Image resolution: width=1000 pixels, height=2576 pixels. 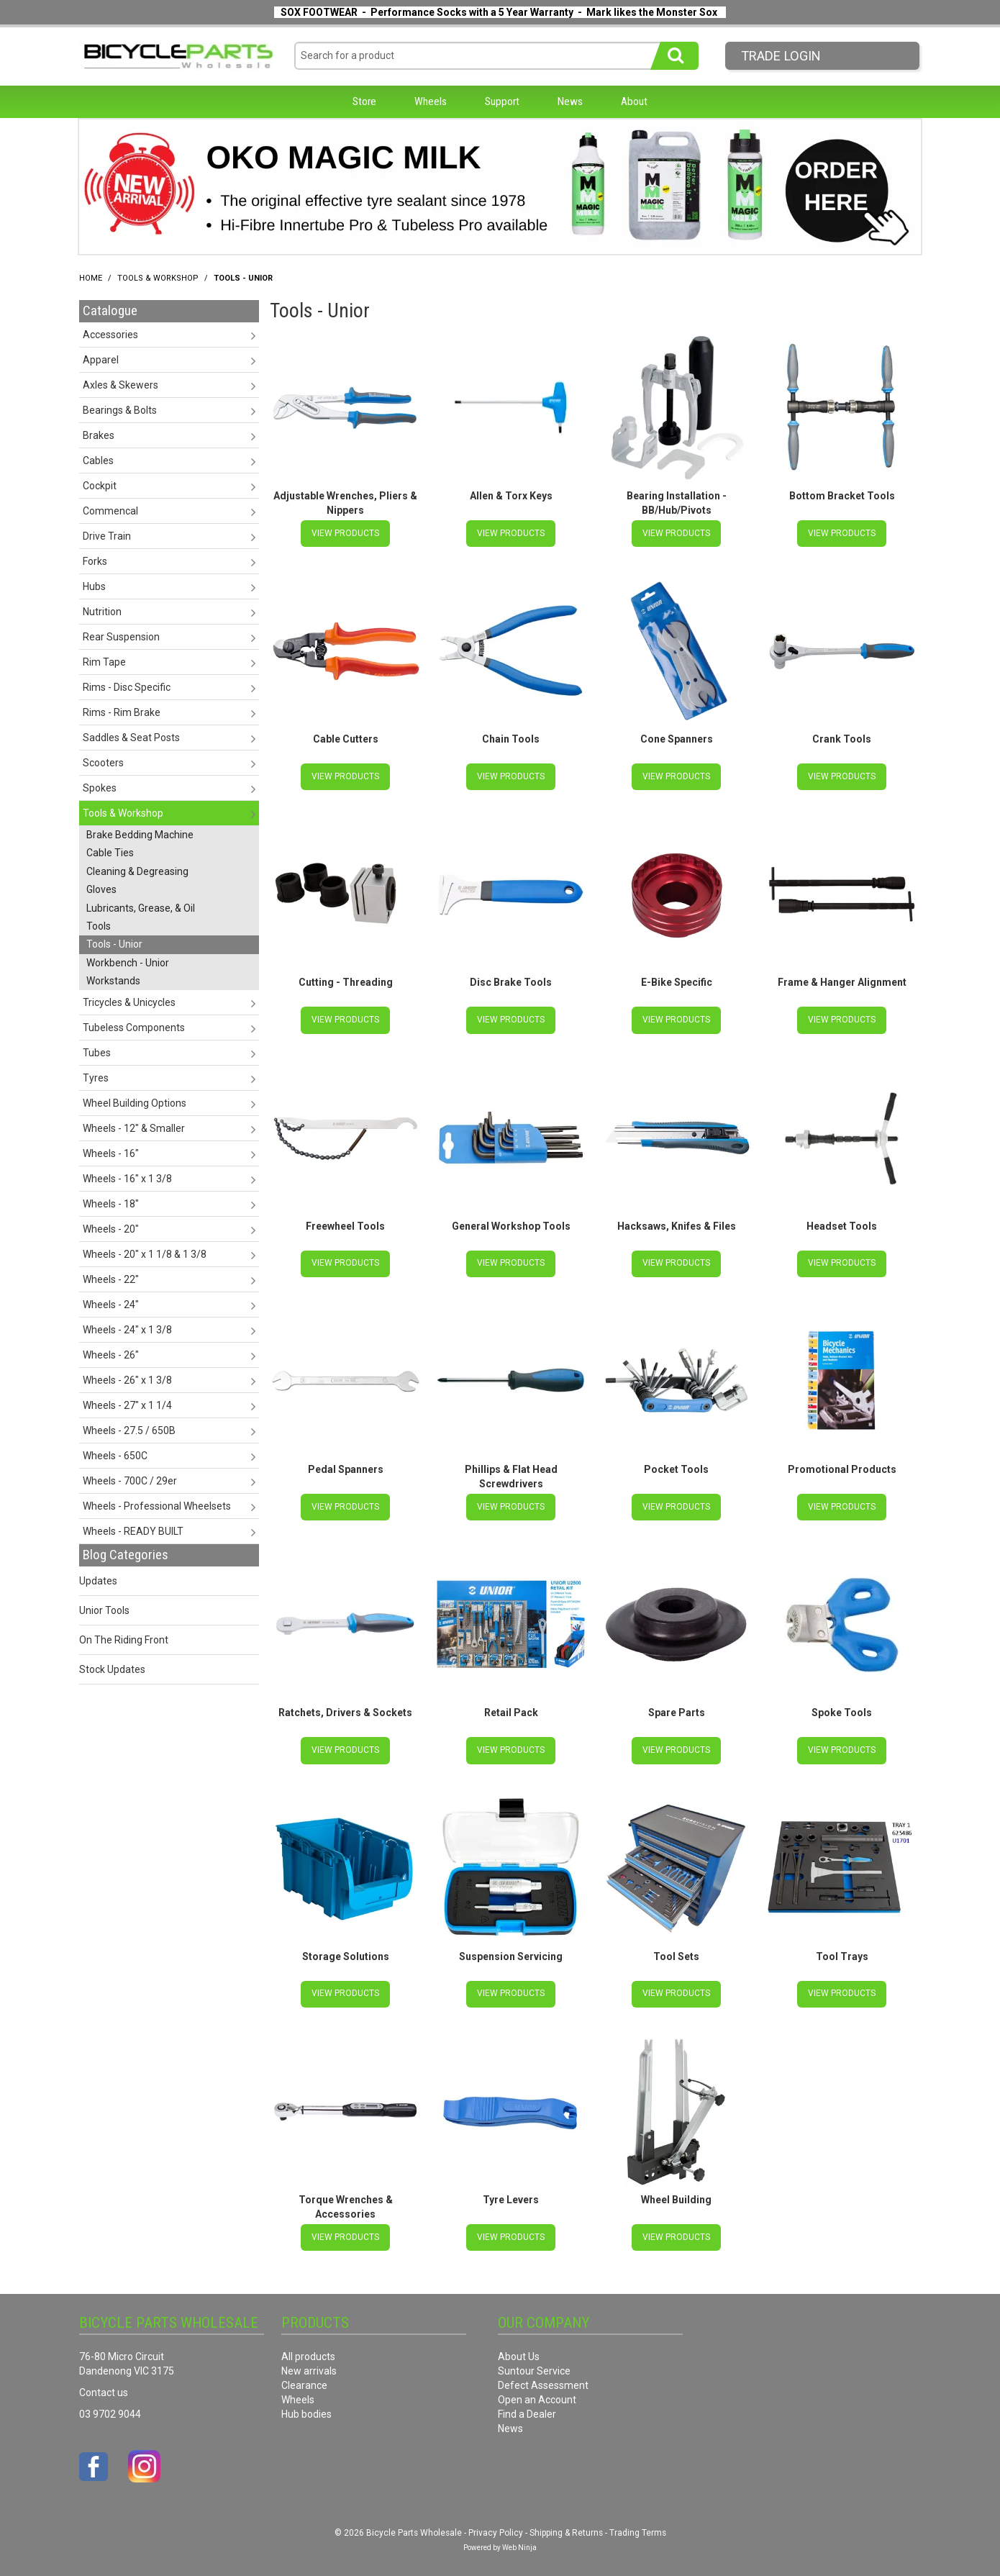 What do you see at coordinates (543, 2377) in the screenshot?
I see `Defect Assessment` at bounding box center [543, 2377].